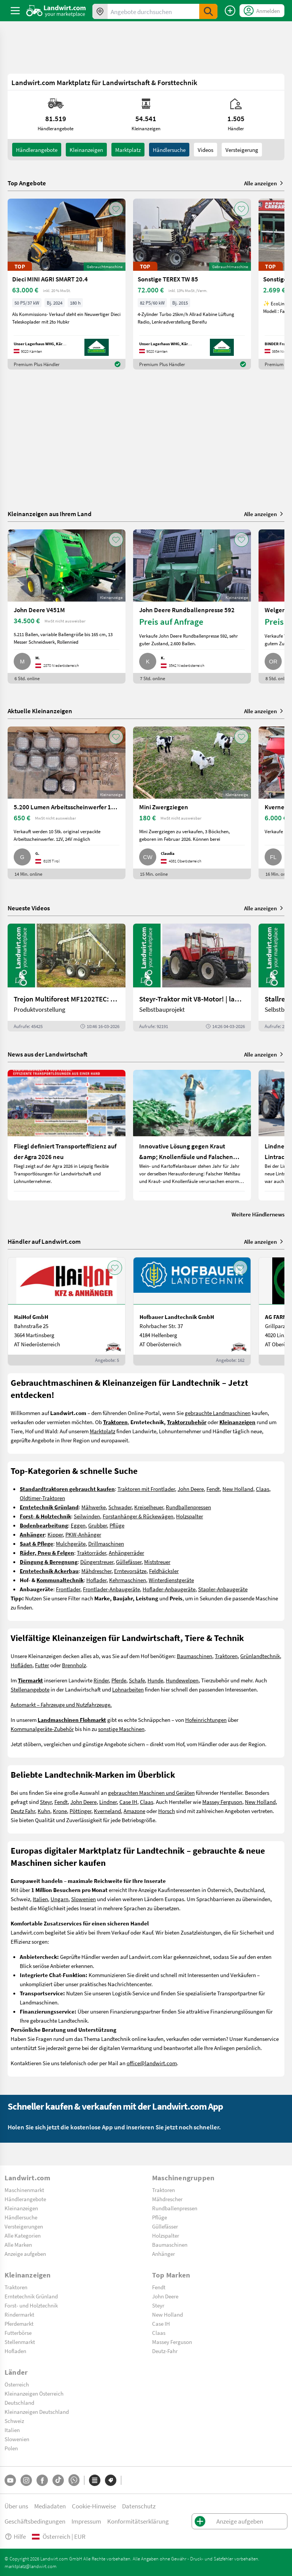 This screenshot has width=292, height=2576. Describe the element at coordinates (68, 1589) in the screenshot. I see `Frontlader` at that location.